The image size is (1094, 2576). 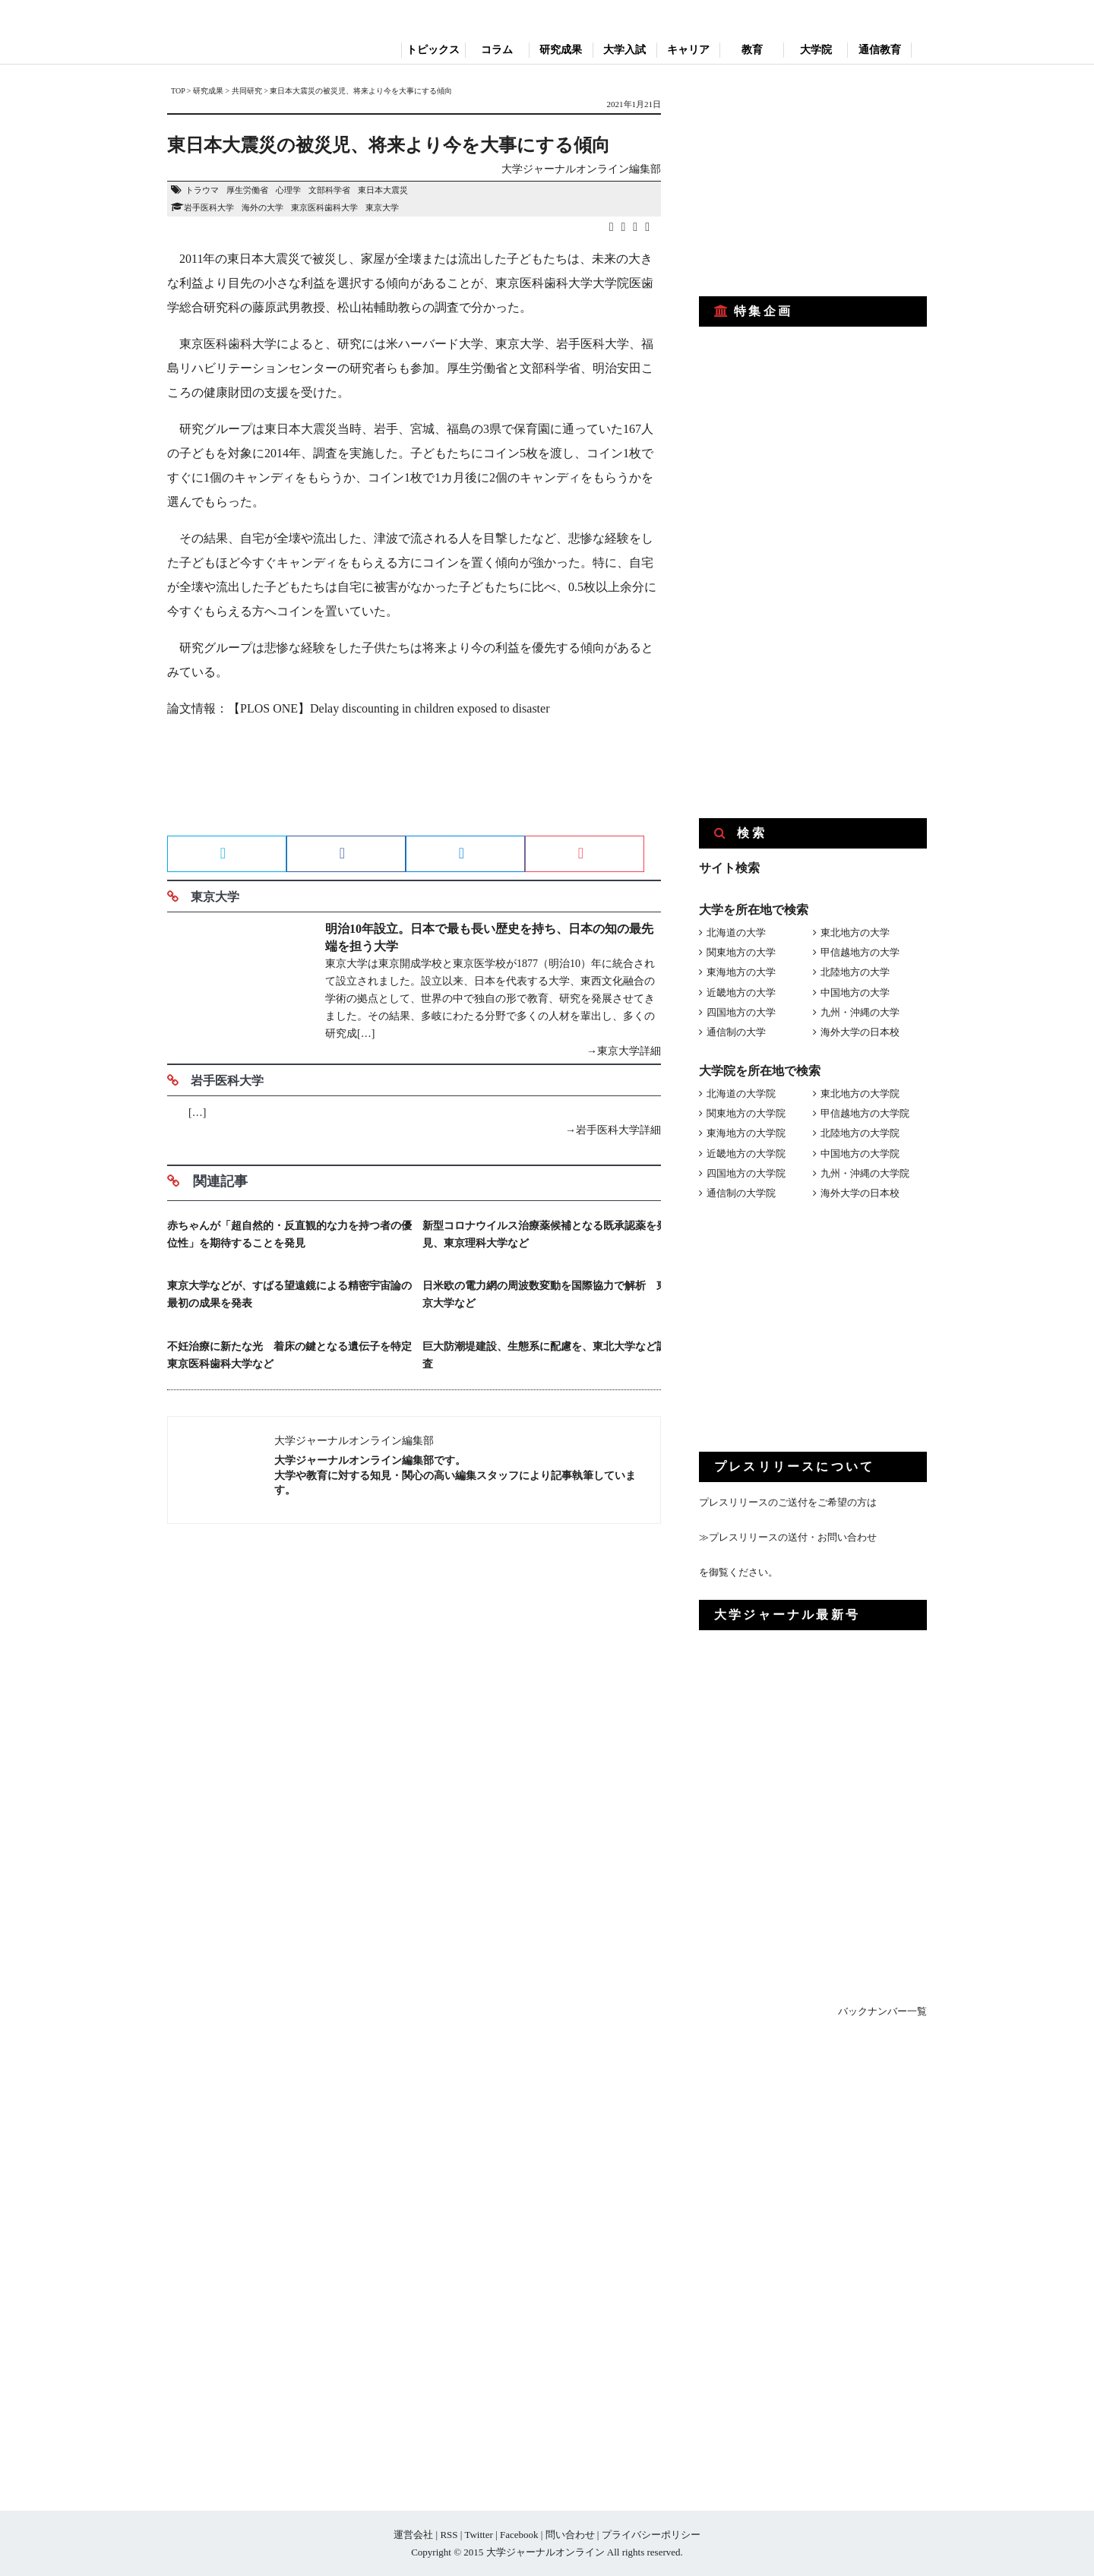 What do you see at coordinates (746, 1153) in the screenshot?
I see `近畿地方の大学院` at bounding box center [746, 1153].